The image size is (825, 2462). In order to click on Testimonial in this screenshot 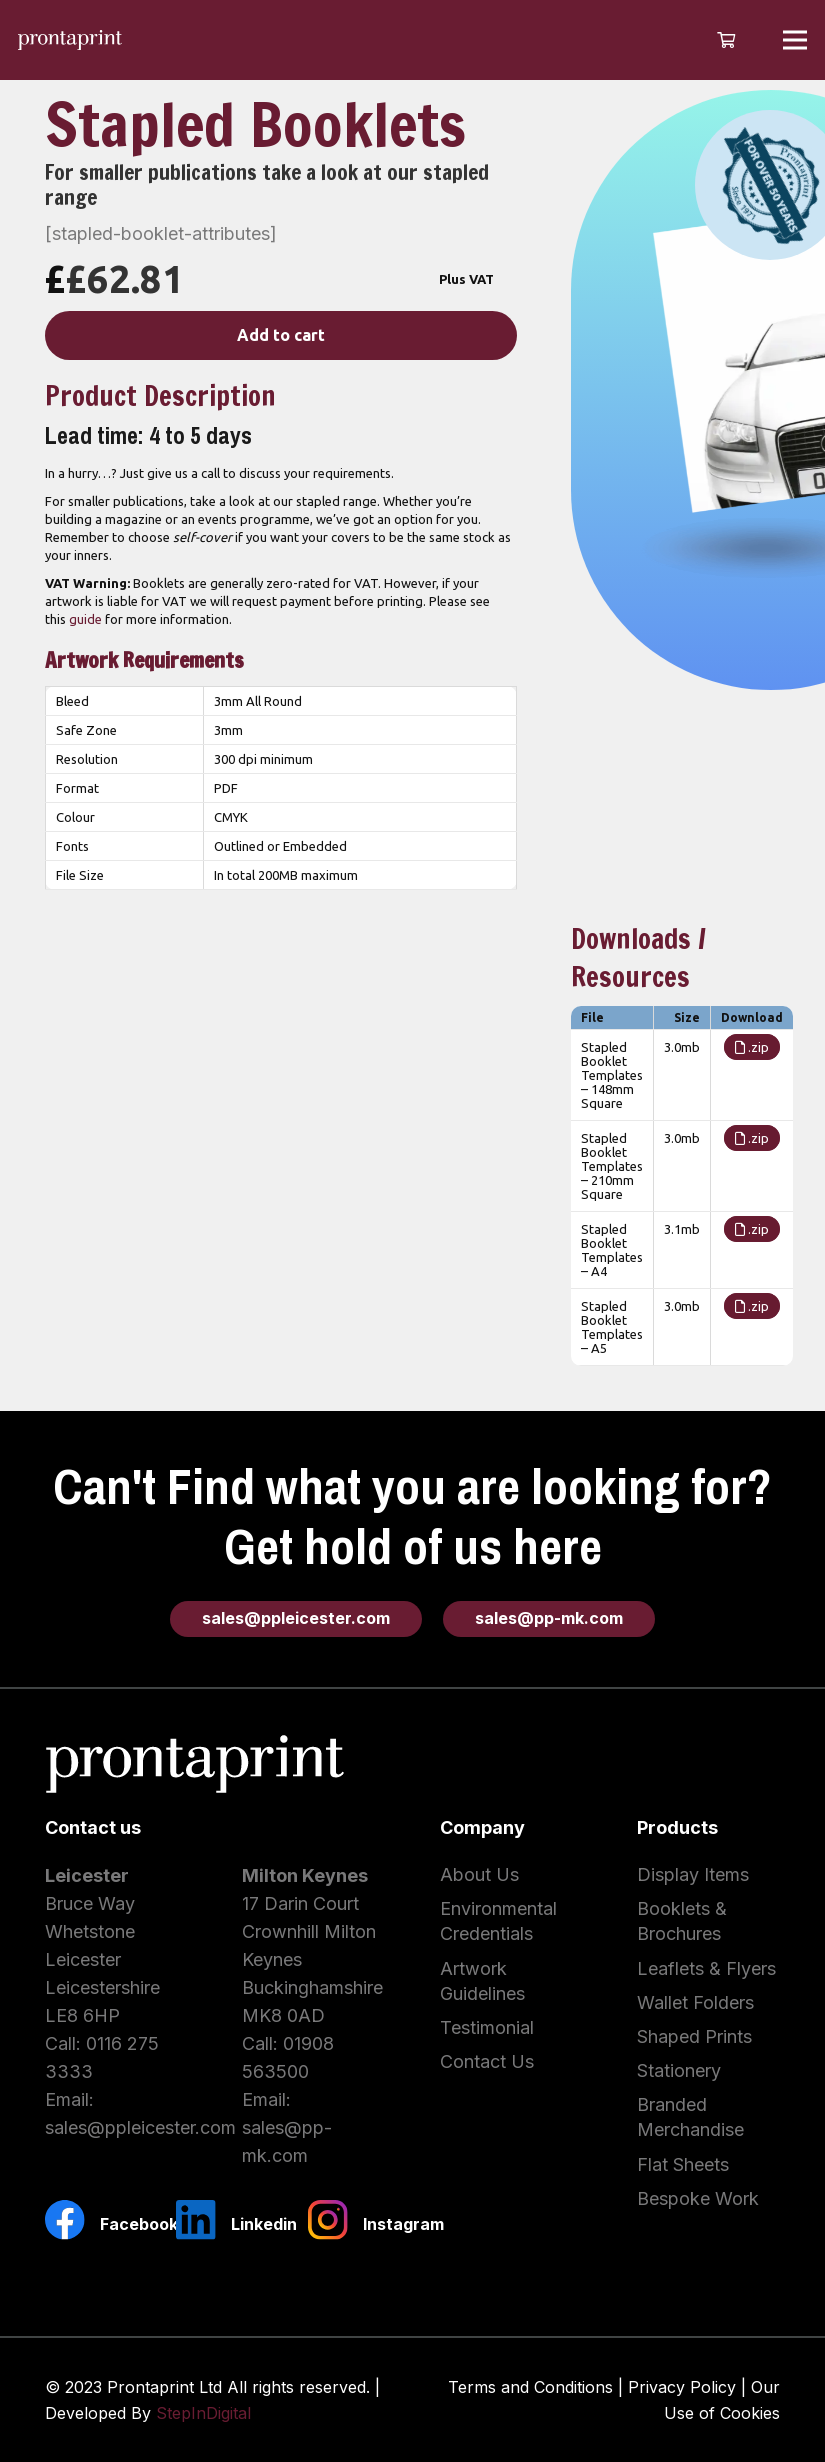, I will do `click(487, 2027)`.